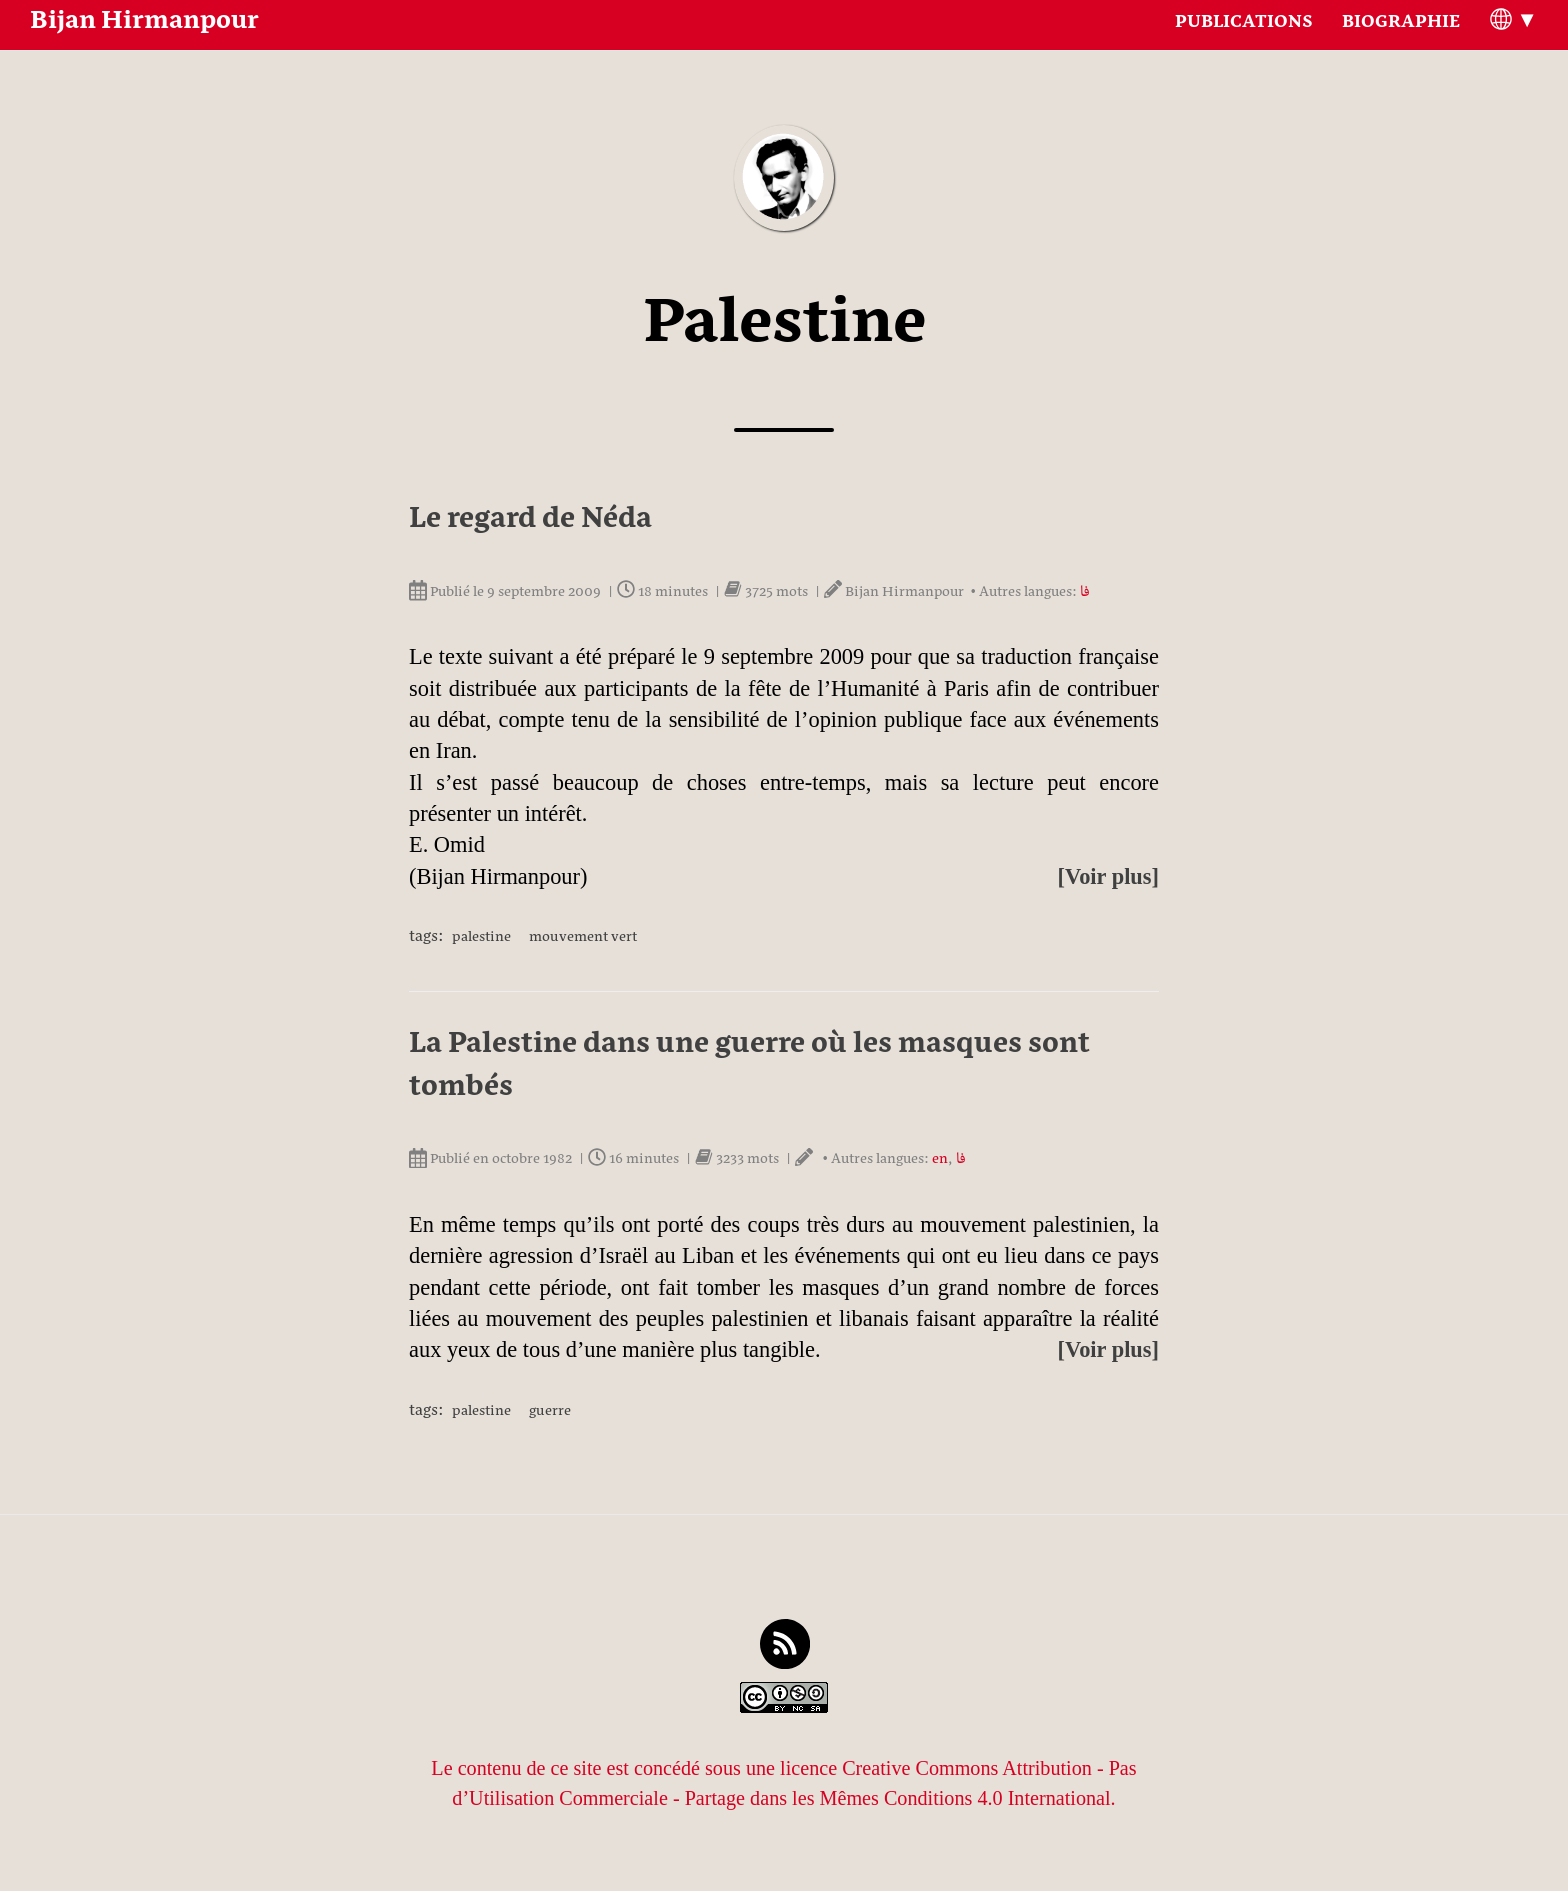 The image size is (1568, 1891). What do you see at coordinates (583, 939) in the screenshot?
I see `Mouvement vert` at bounding box center [583, 939].